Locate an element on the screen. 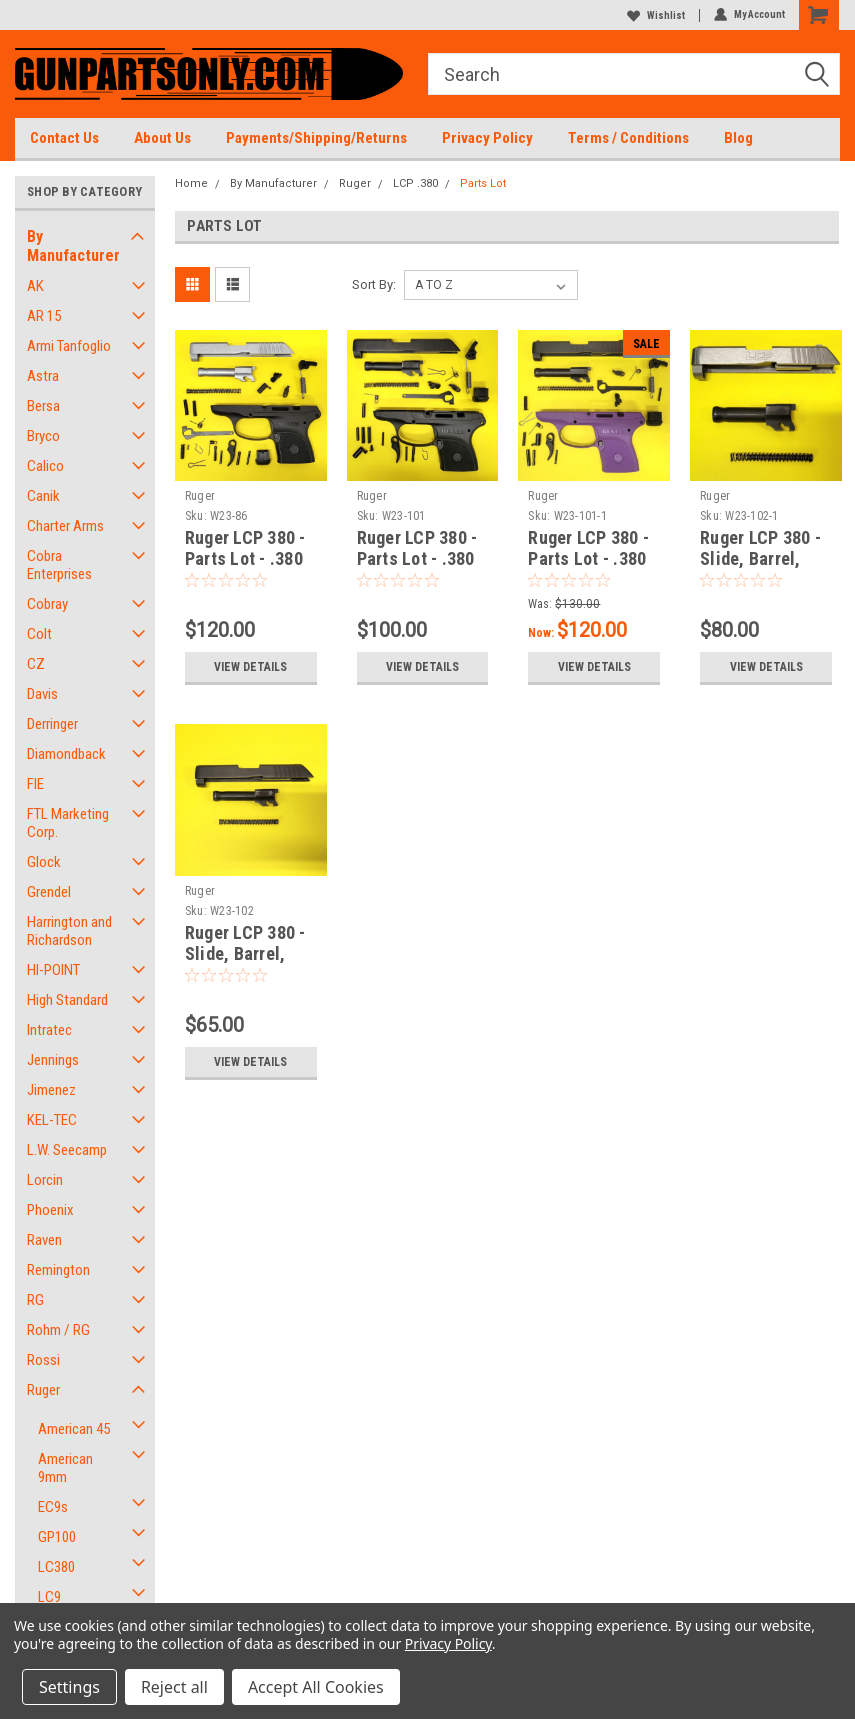 This screenshot has width=855, height=1719. Payments/Shipping/Returns is located at coordinates (316, 138).